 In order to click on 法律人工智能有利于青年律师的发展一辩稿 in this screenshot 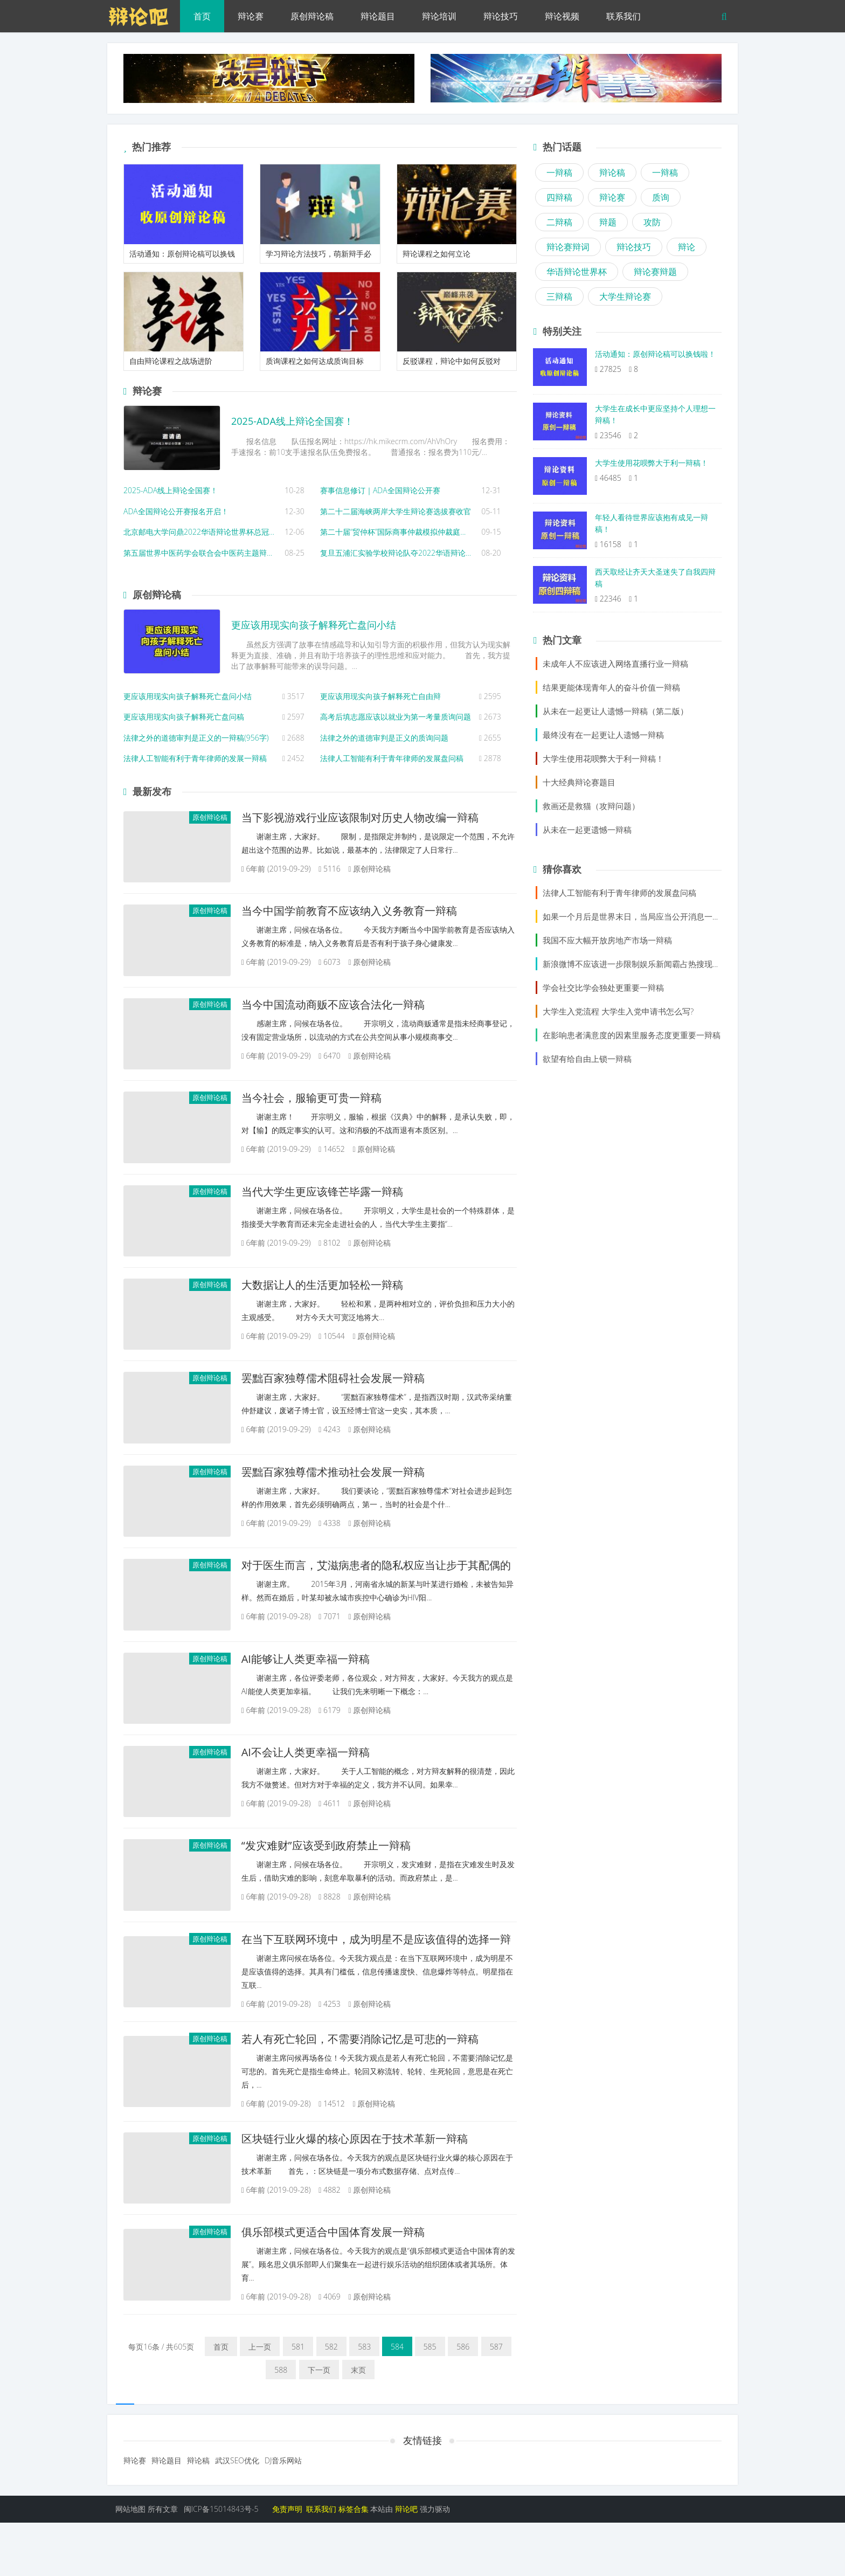, I will do `click(195, 758)`.